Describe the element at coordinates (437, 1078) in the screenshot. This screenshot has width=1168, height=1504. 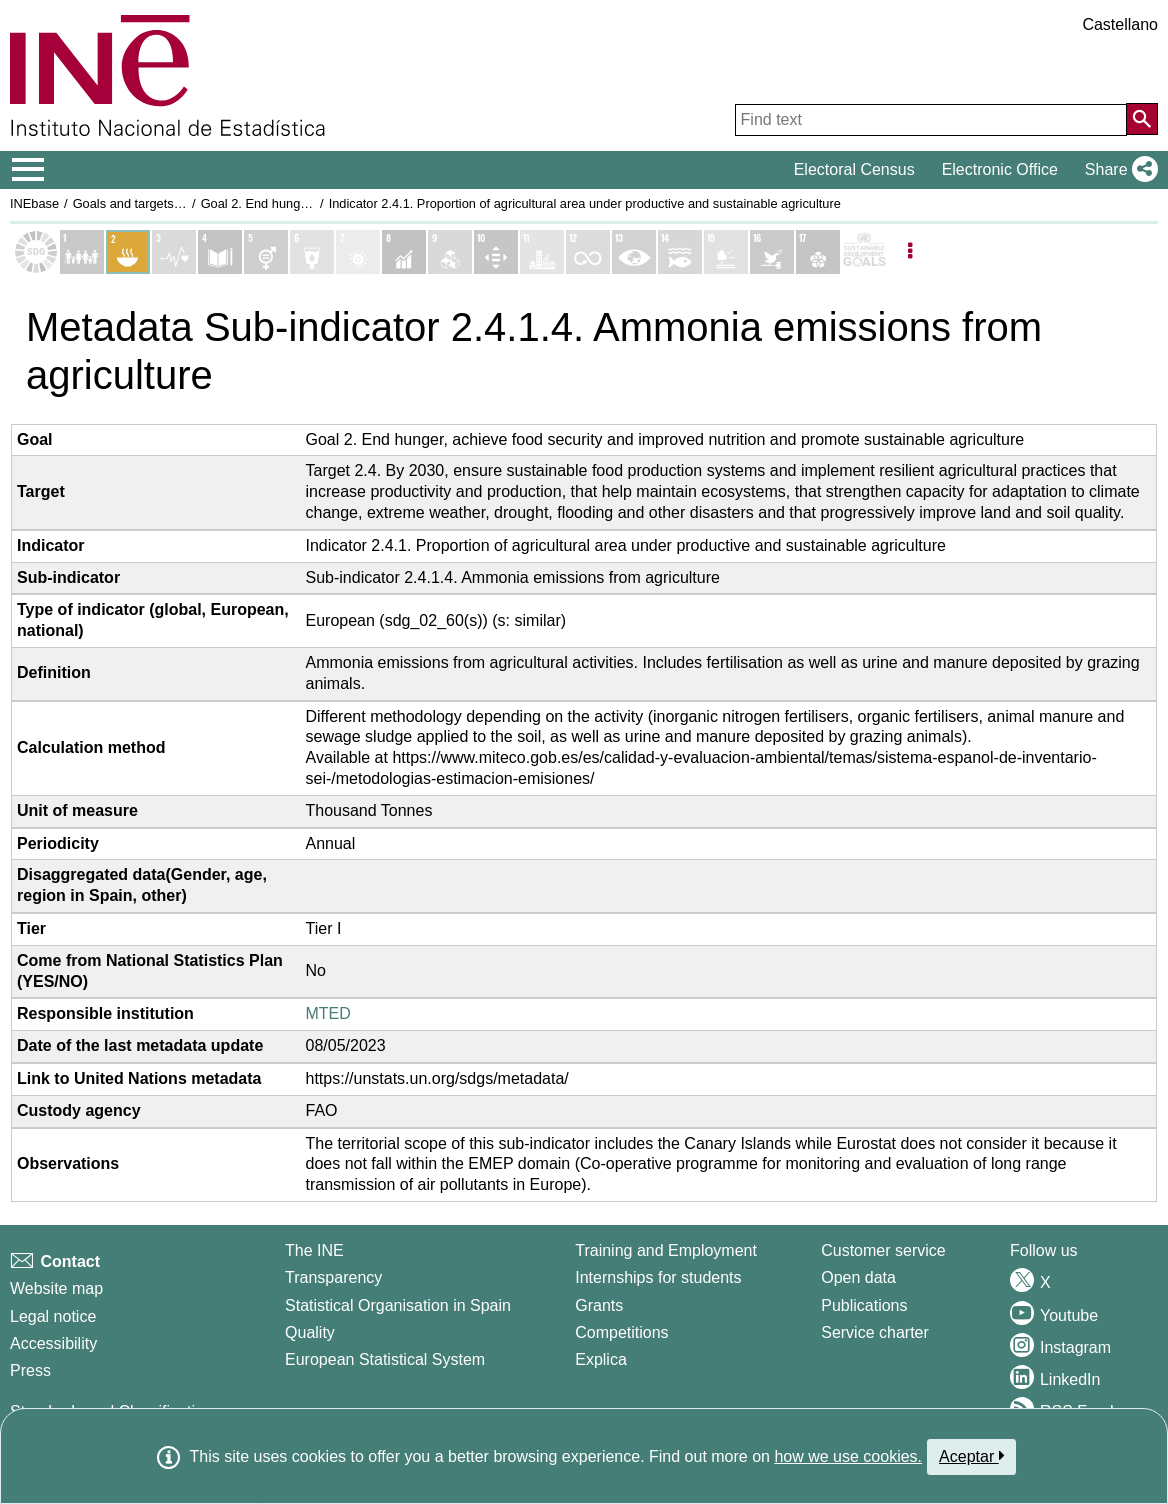
I see `https://unstats.un.org/sdgs/metadata/` at that location.